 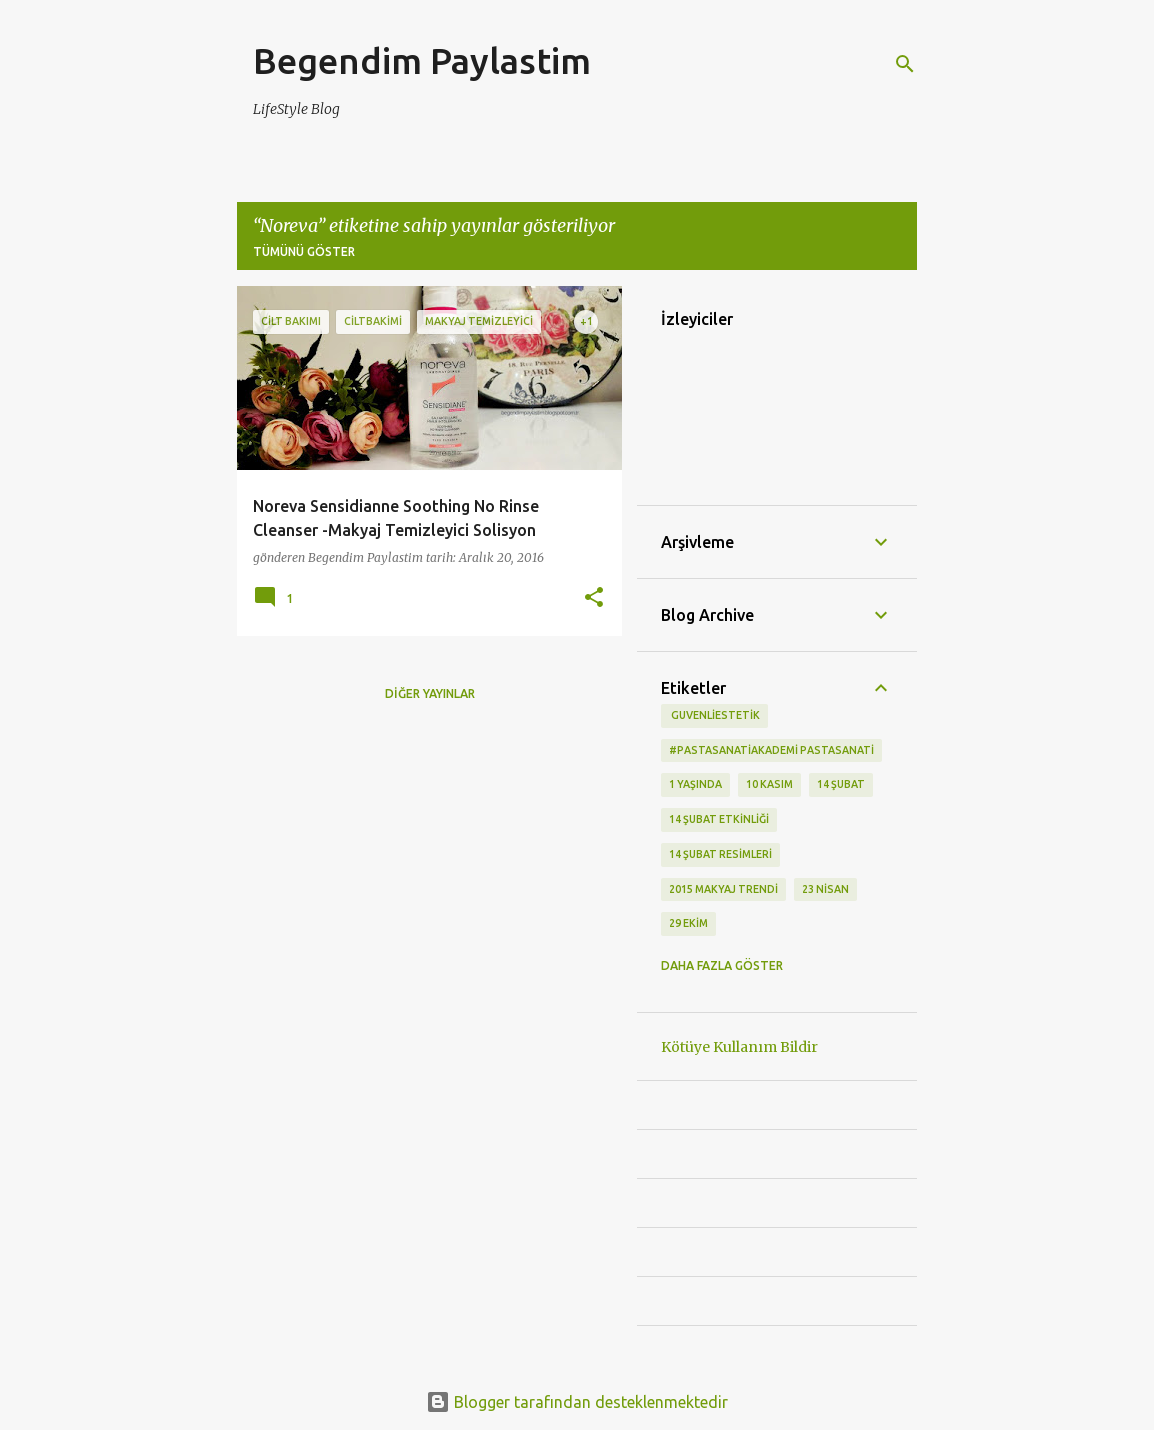 I want to click on 29 Ekim, so click(x=688, y=923).